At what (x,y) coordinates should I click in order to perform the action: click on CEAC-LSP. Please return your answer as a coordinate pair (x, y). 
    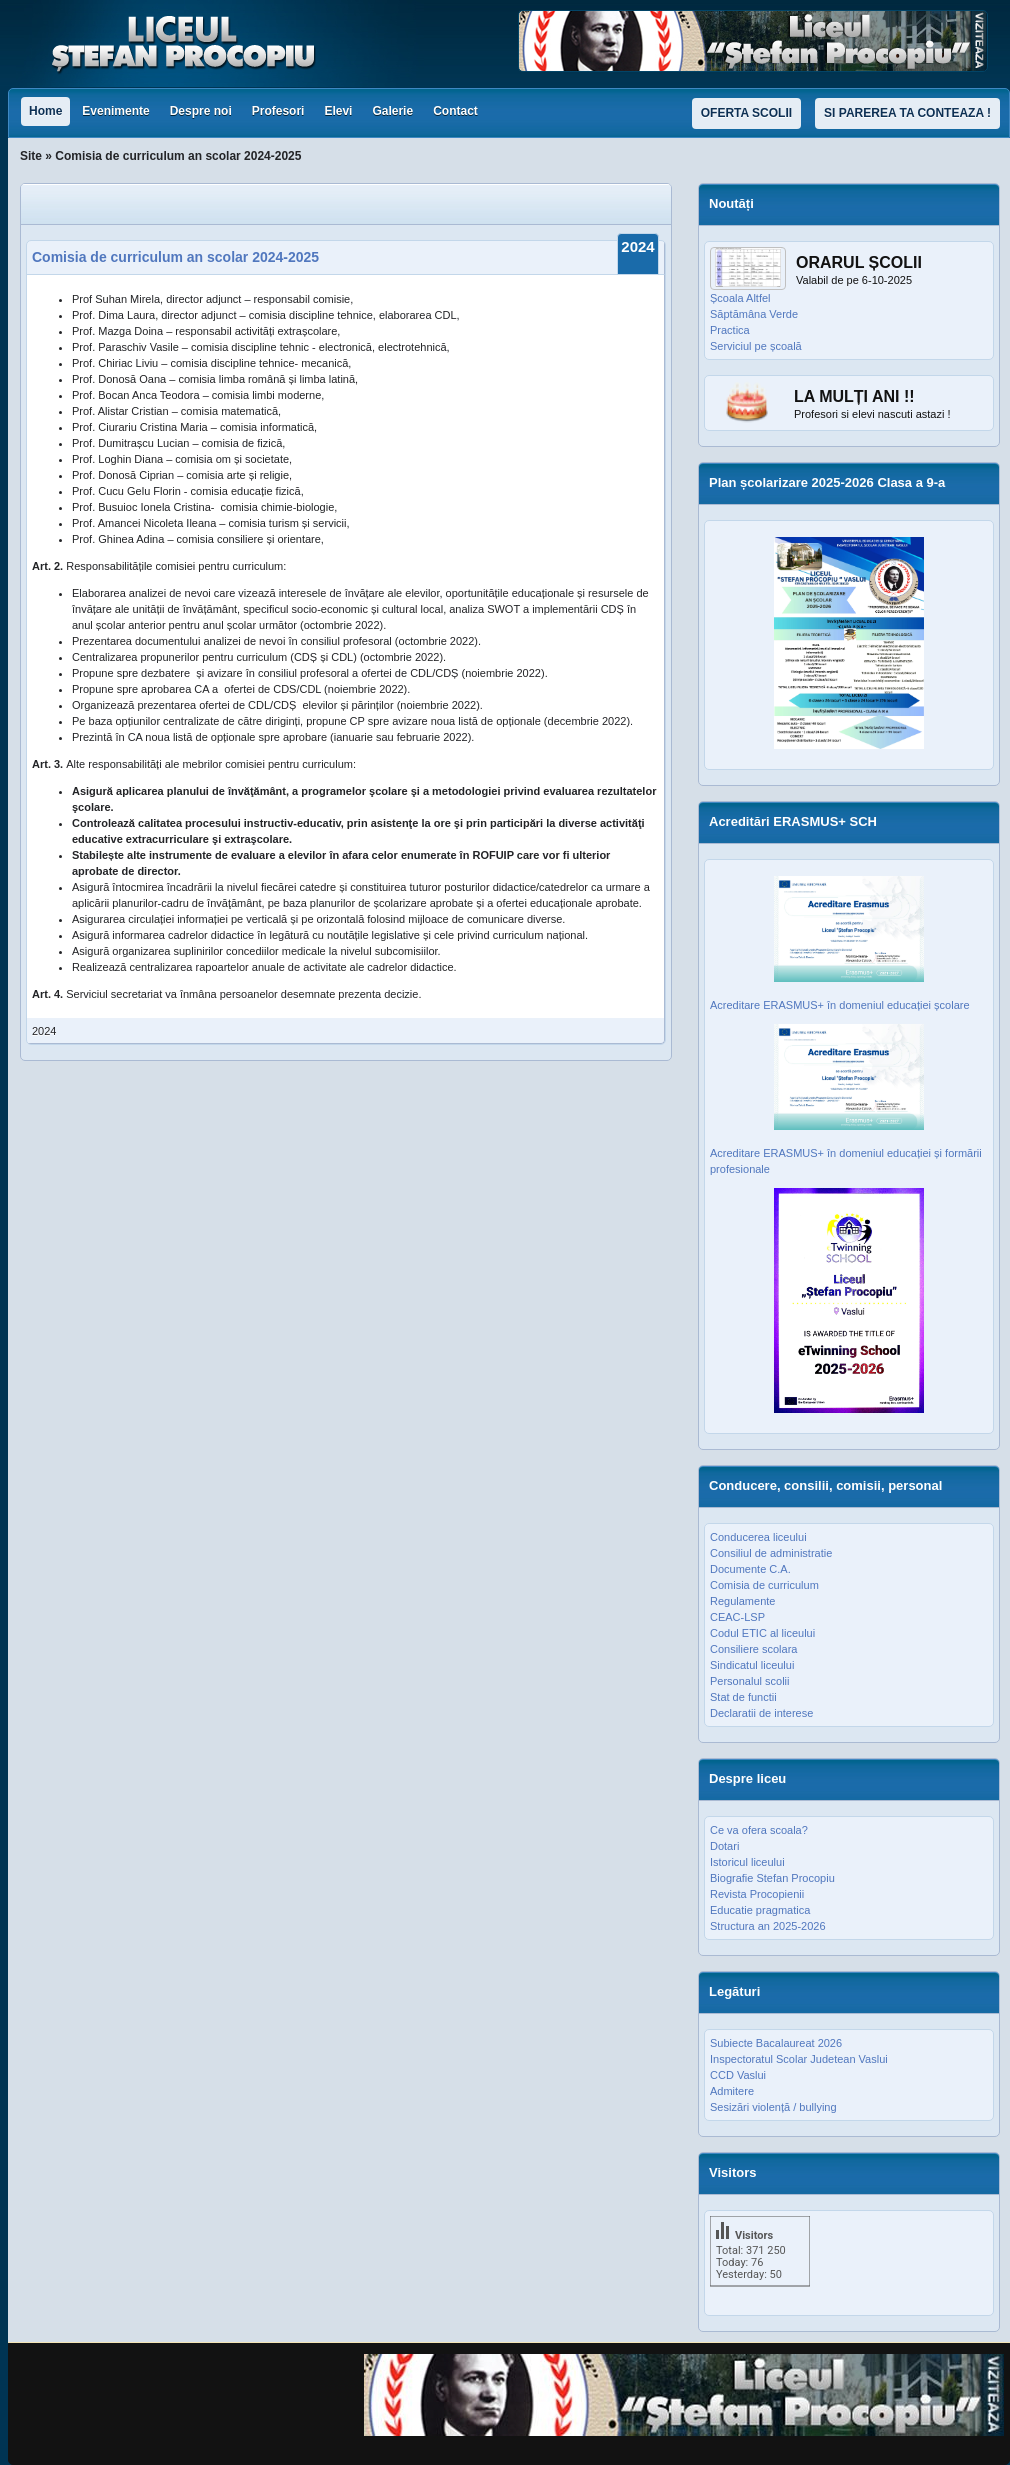
    Looking at the image, I should click on (737, 1617).